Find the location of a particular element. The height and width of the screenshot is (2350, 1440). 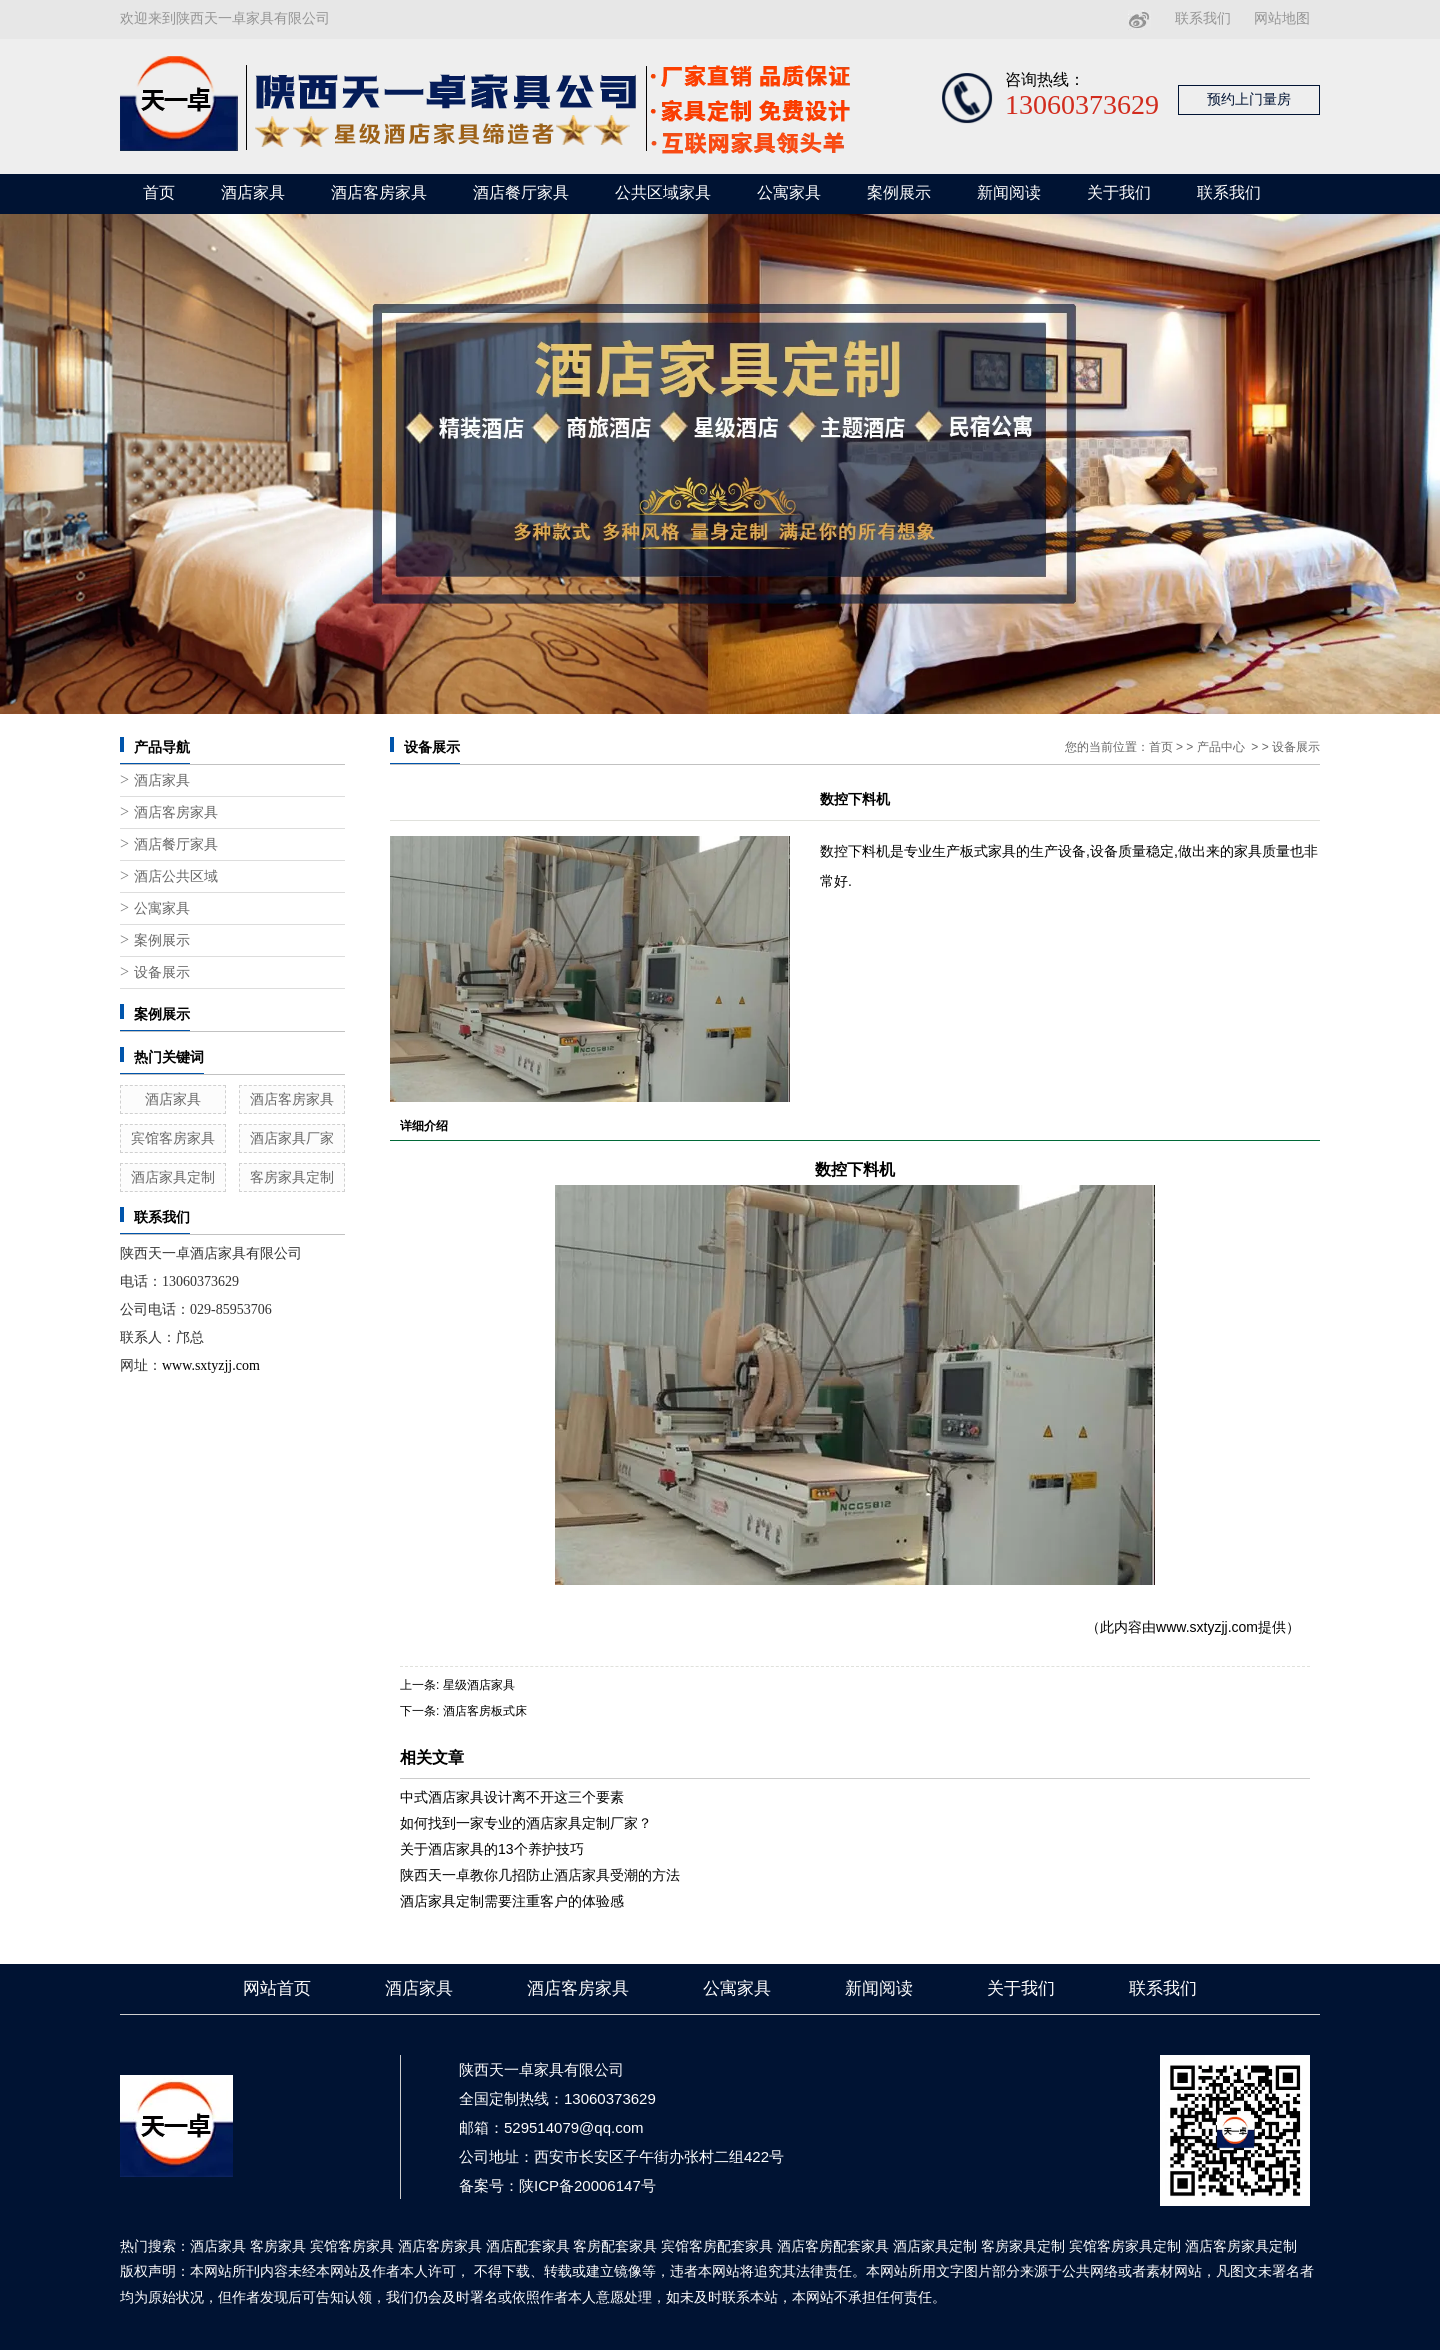

酒店公共区域 is located at coordinates (176, 876).